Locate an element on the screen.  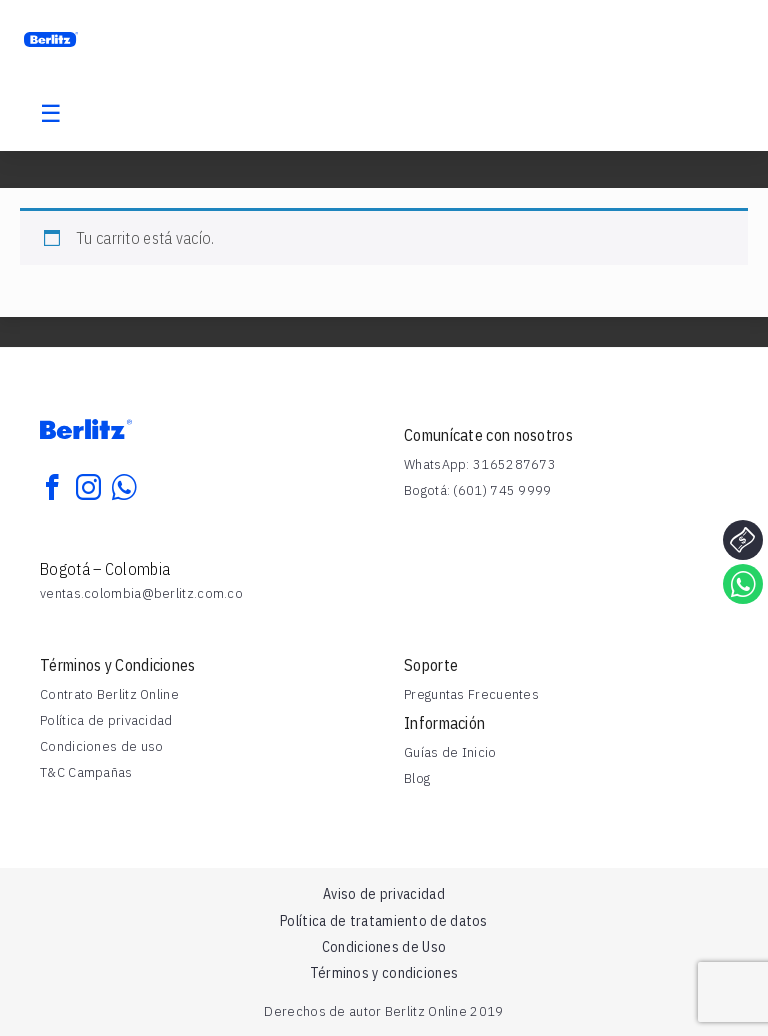
WhatsApp: 3165287673 is located at coordinates (480, 464).